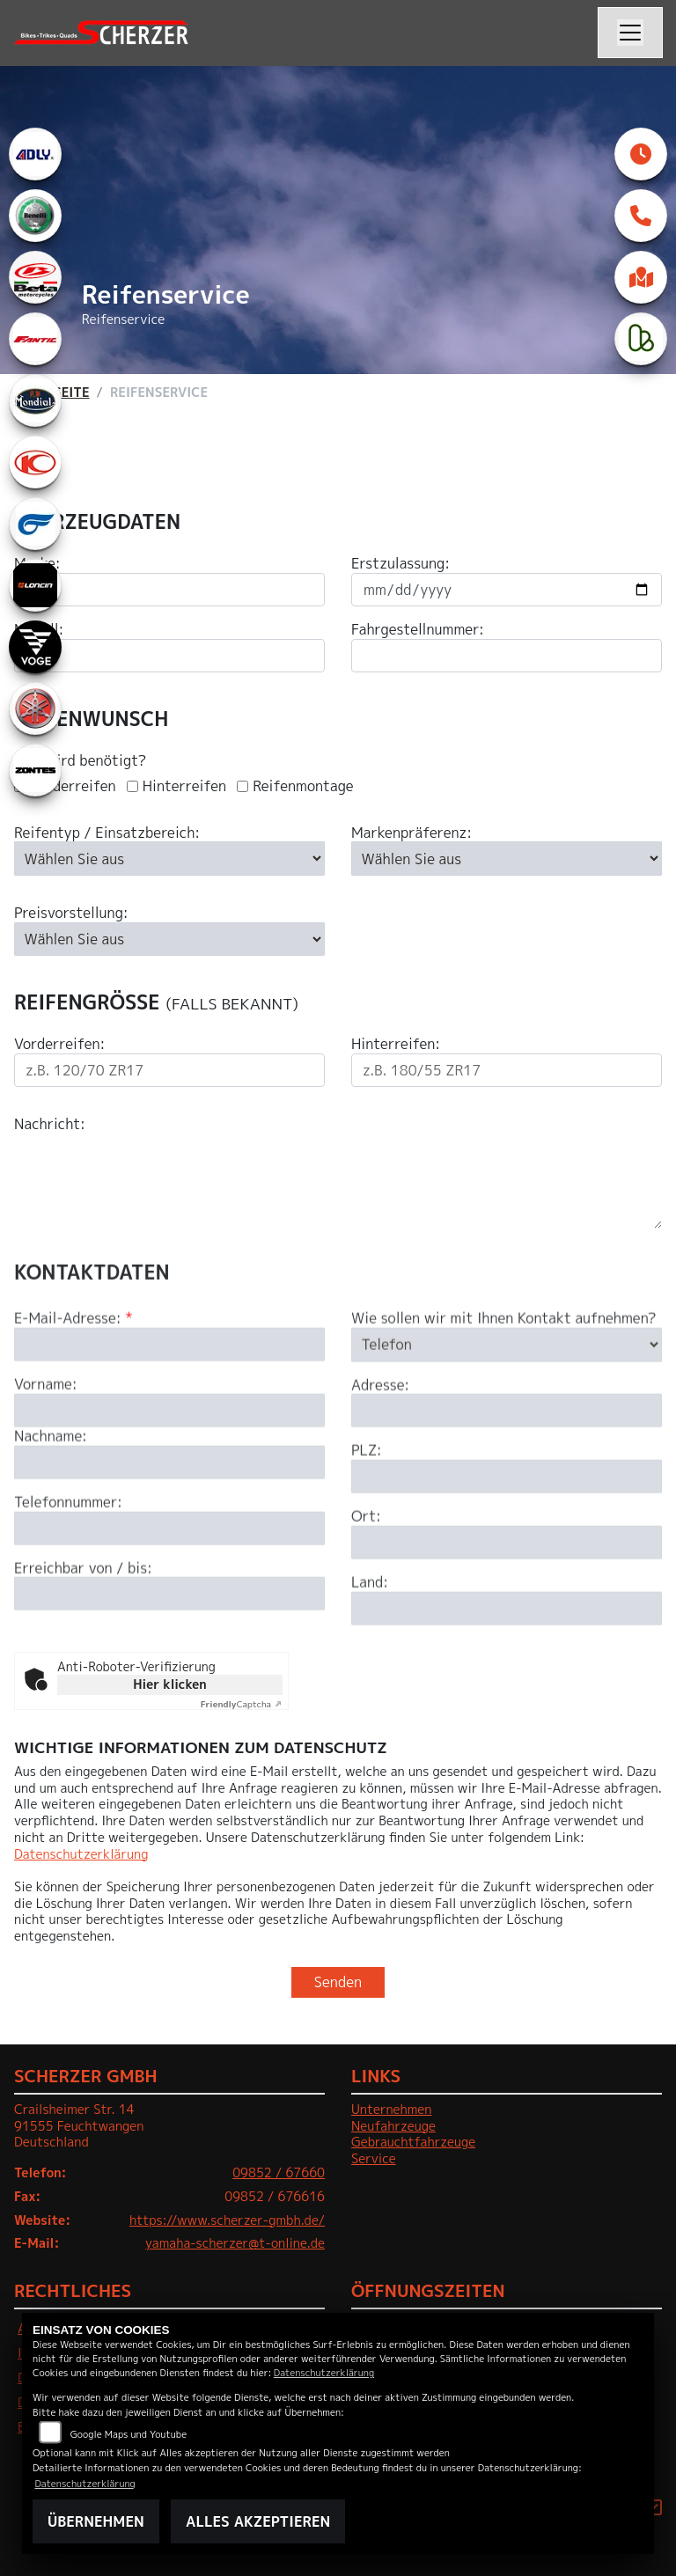 The width and height of the screenshot is (676, 2576). Describe the element at coordinates (169, 1476) in the screenshot. I see `[Vorname]` at that location.